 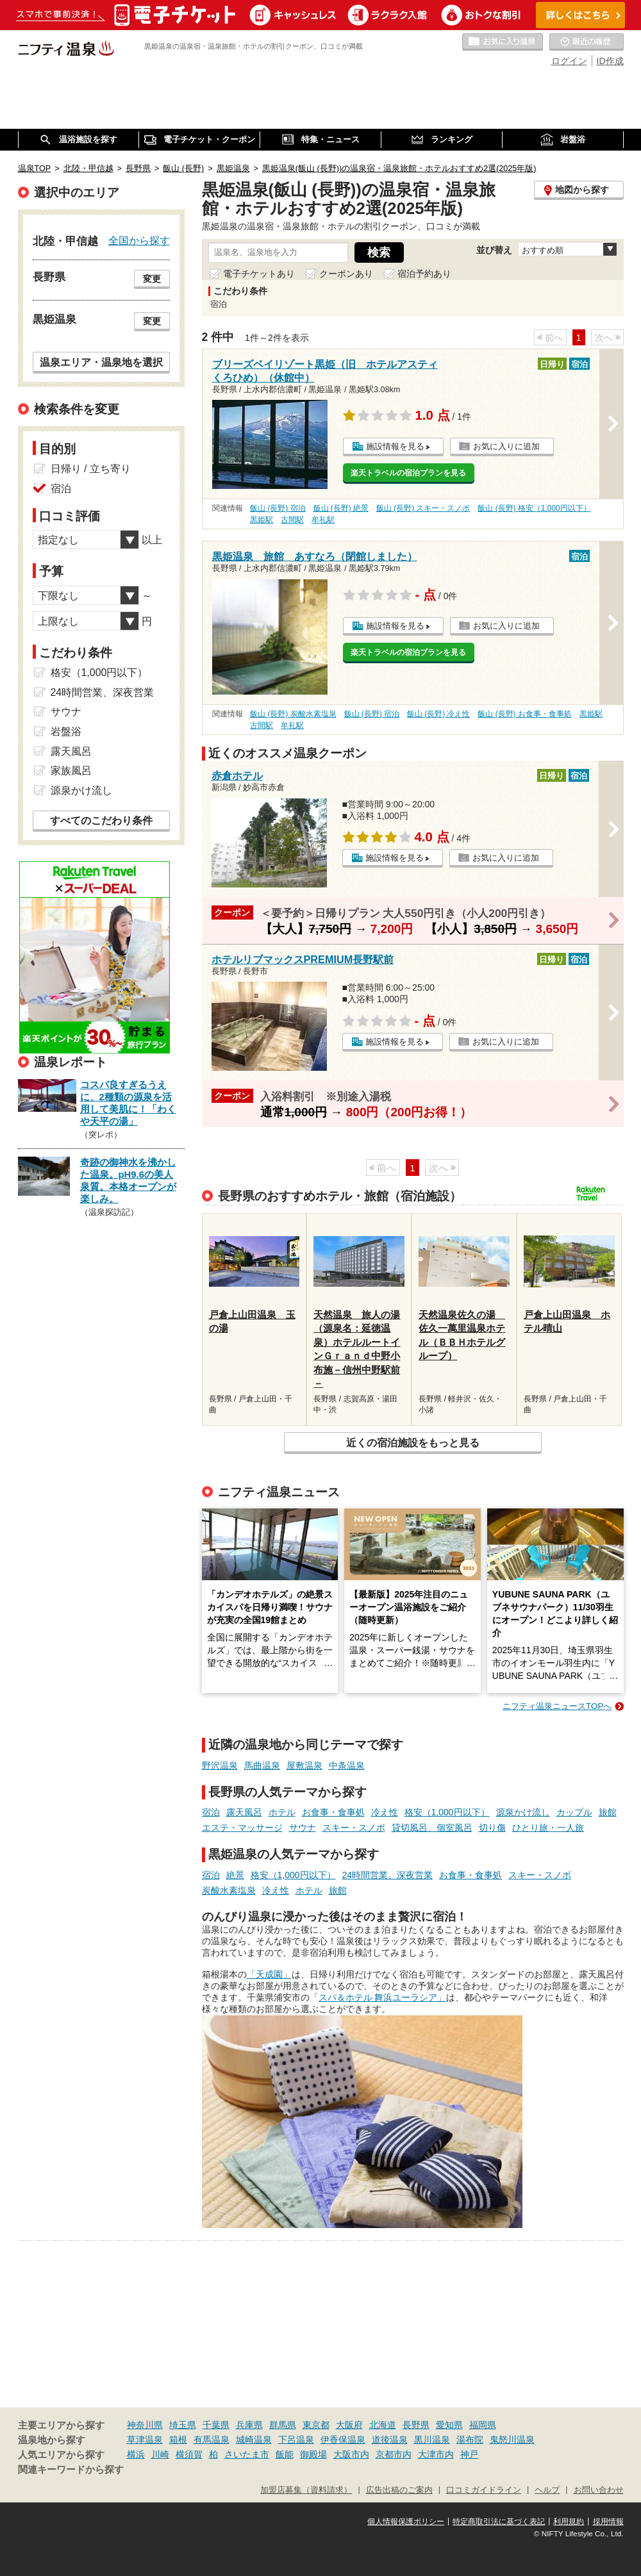 I want to click on 中条温泉, so click(x=347, y=1765).